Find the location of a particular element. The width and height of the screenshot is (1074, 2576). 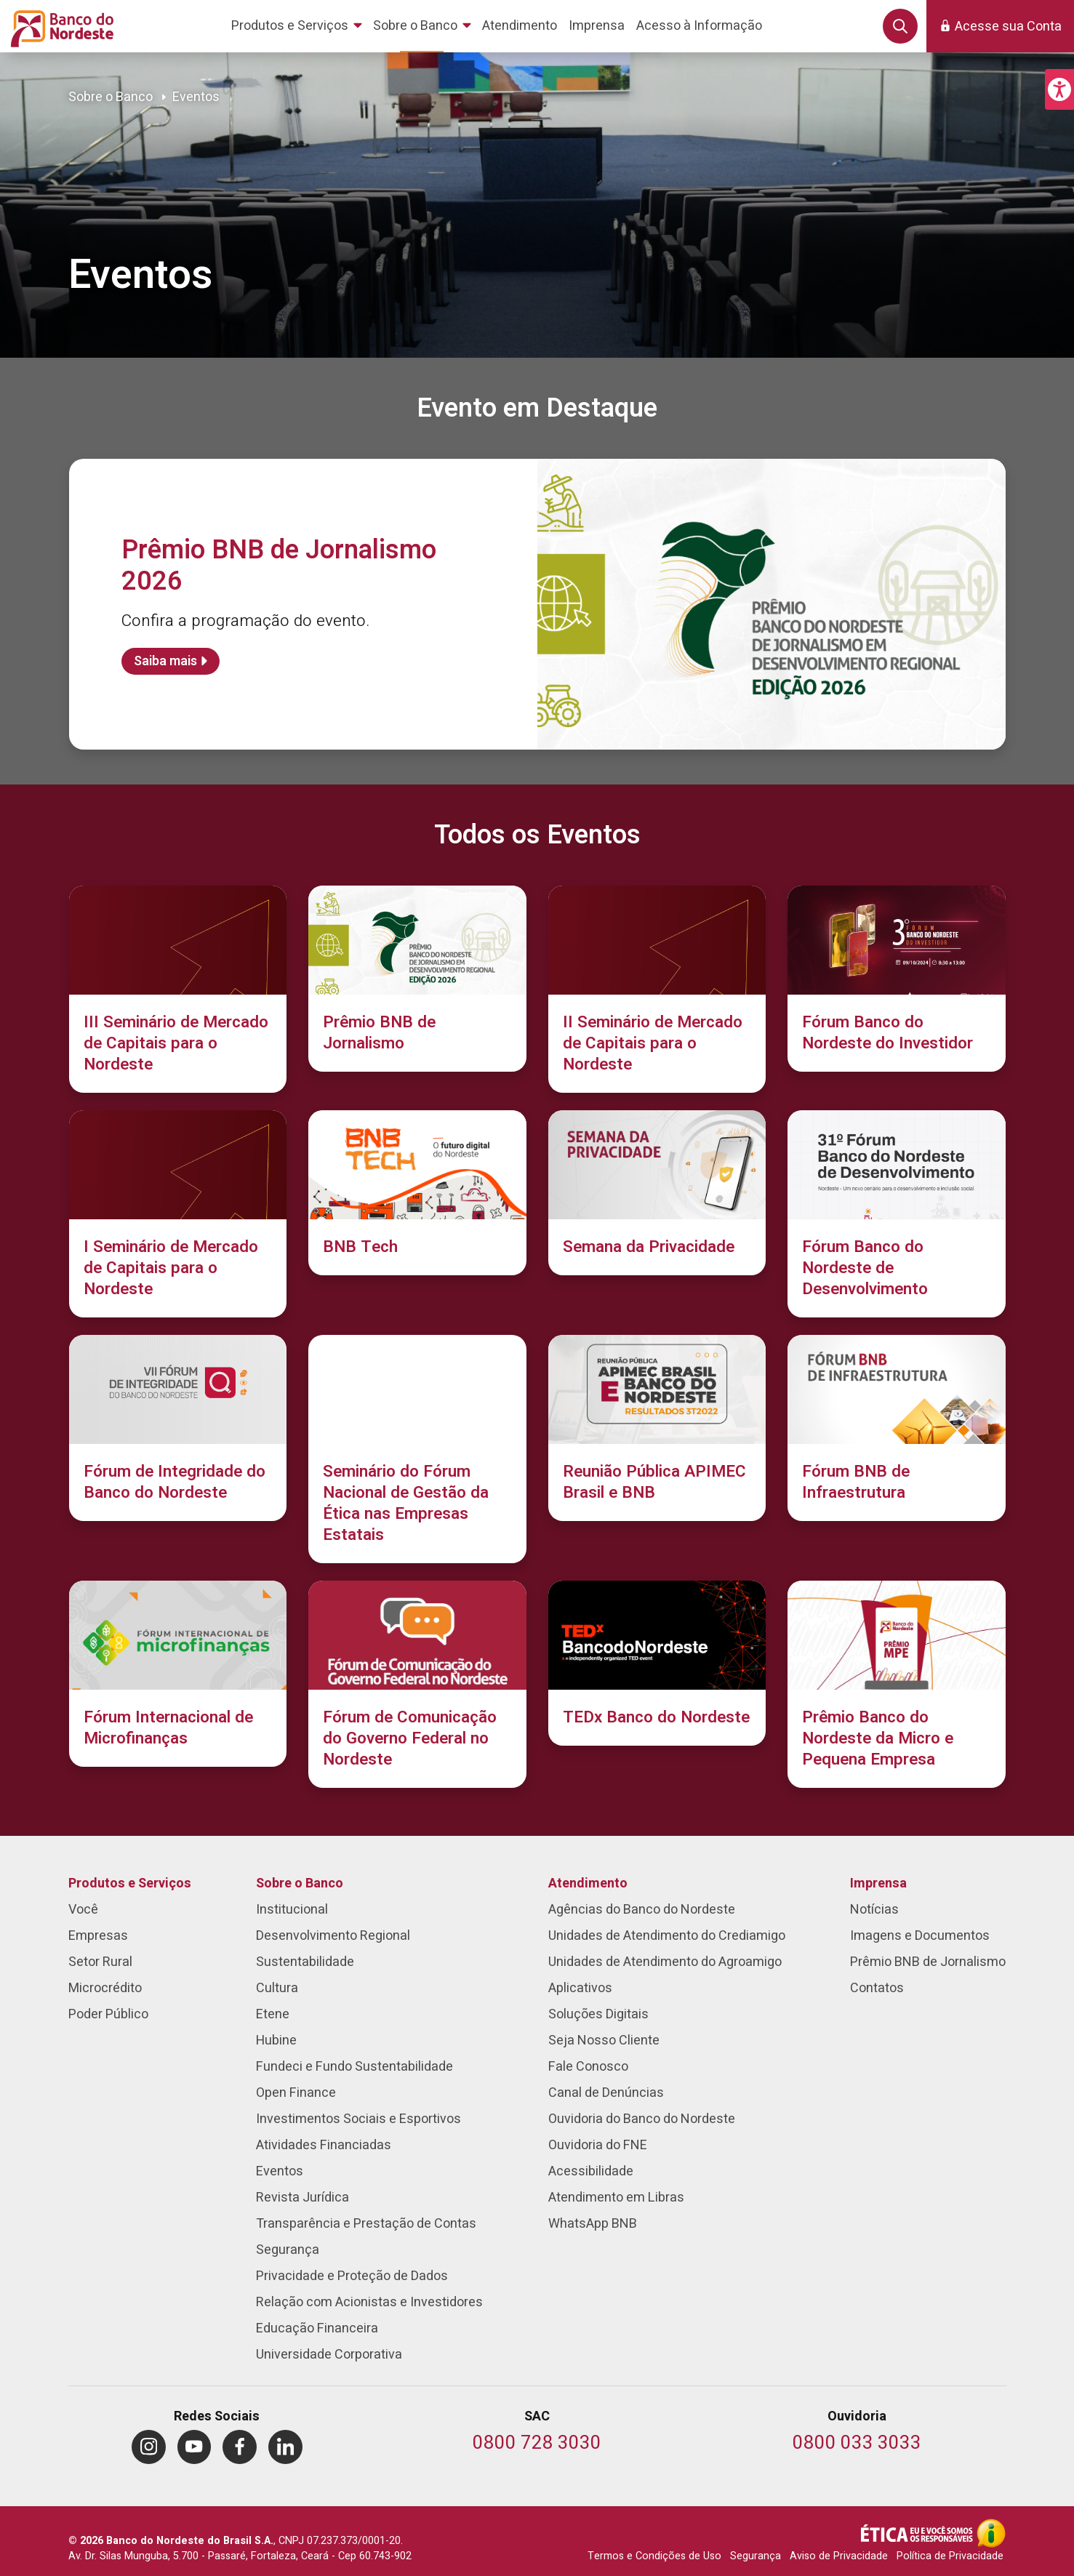

Desenvolvimento Regional [menuitem] is located at coordinates (333, 1936).